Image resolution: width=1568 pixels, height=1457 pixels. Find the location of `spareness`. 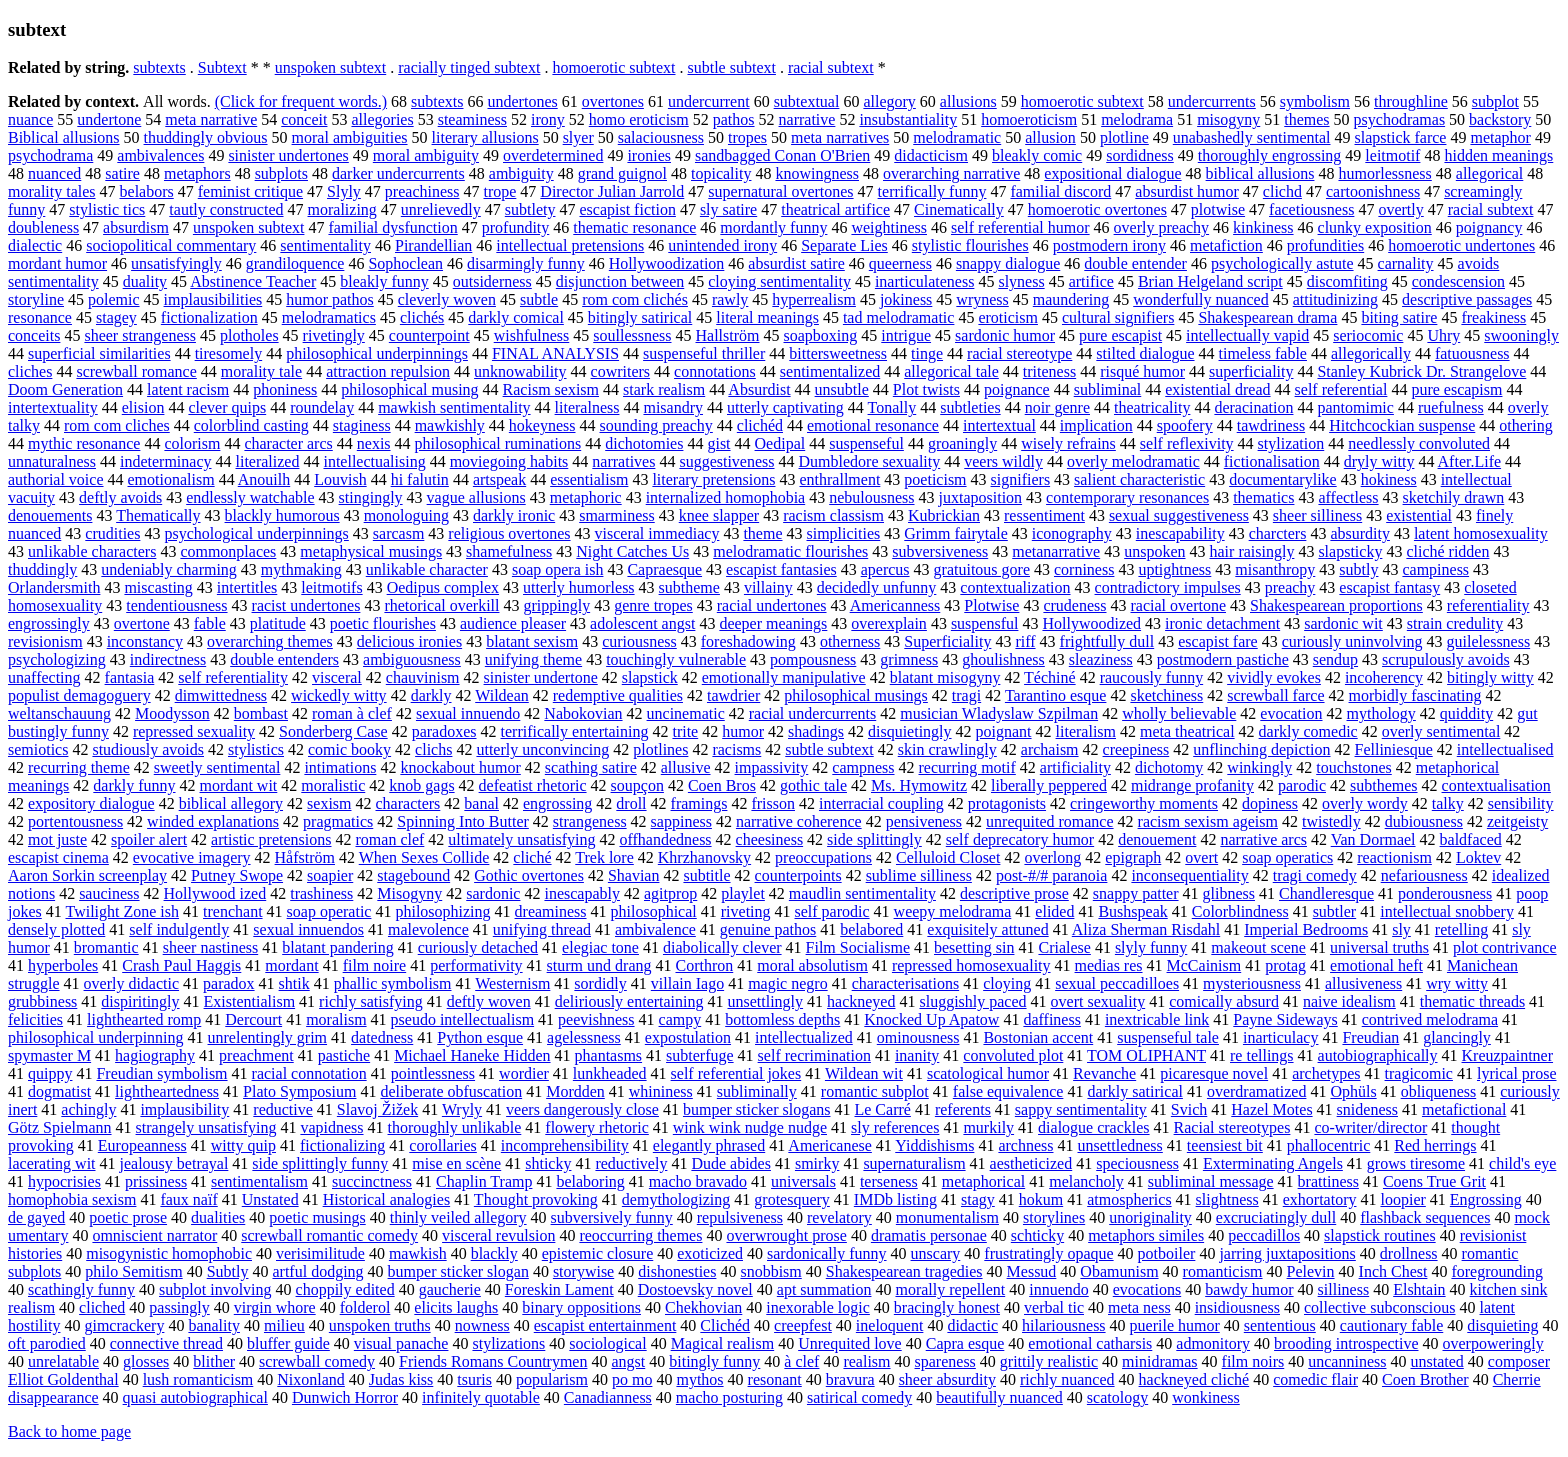

spareness is located at coordinates (945, 1361).